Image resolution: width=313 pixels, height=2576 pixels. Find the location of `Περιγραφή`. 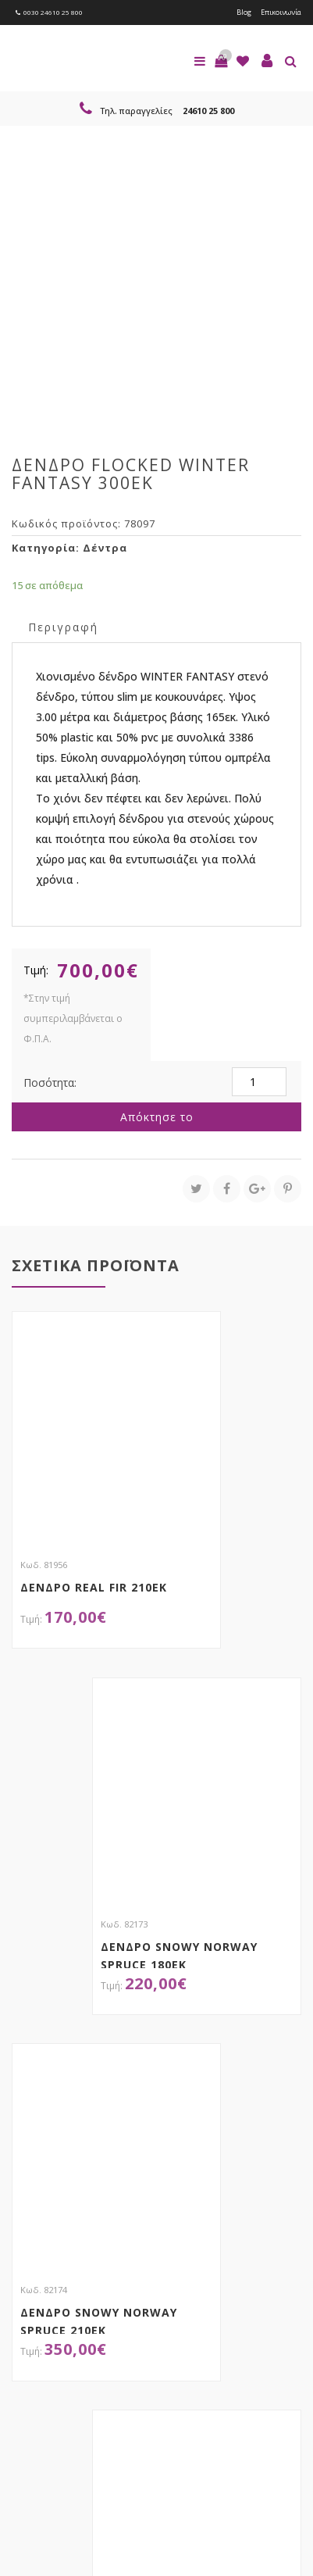

Περιγραφή is located at coordinates (63, 627).